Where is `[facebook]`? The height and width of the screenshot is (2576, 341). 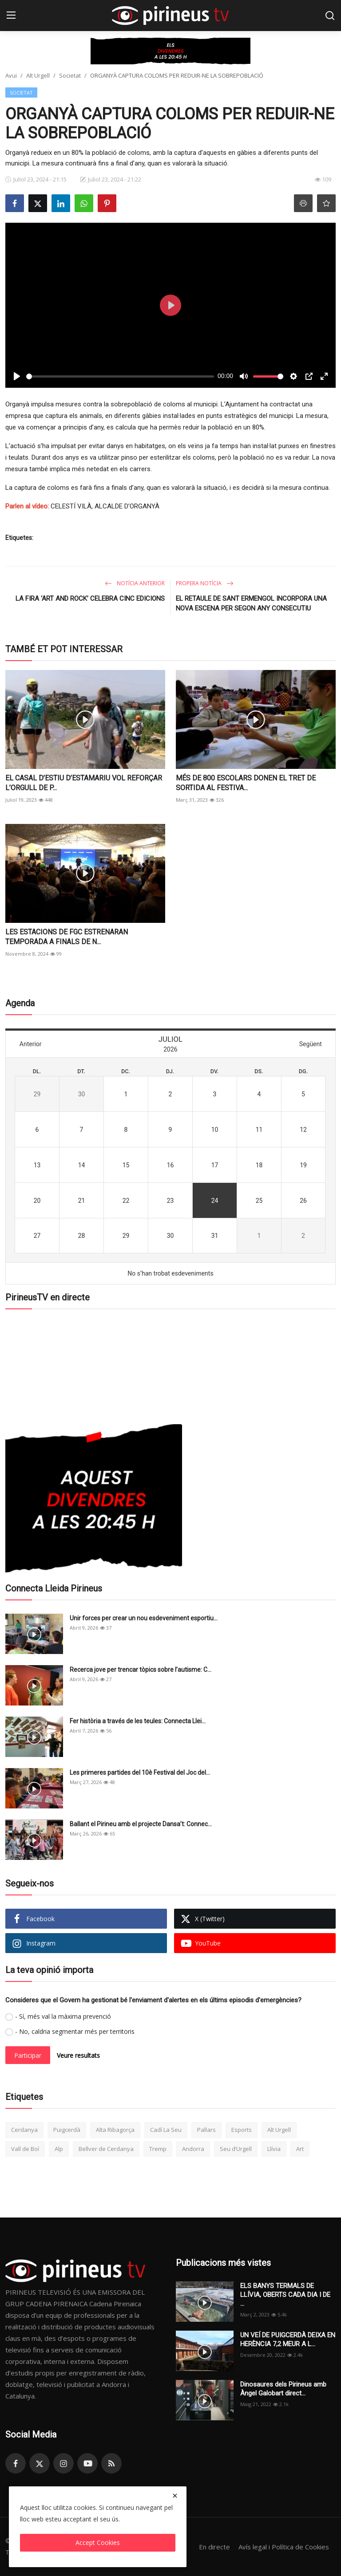
[facebook] is located at coordinates (15, 2463).